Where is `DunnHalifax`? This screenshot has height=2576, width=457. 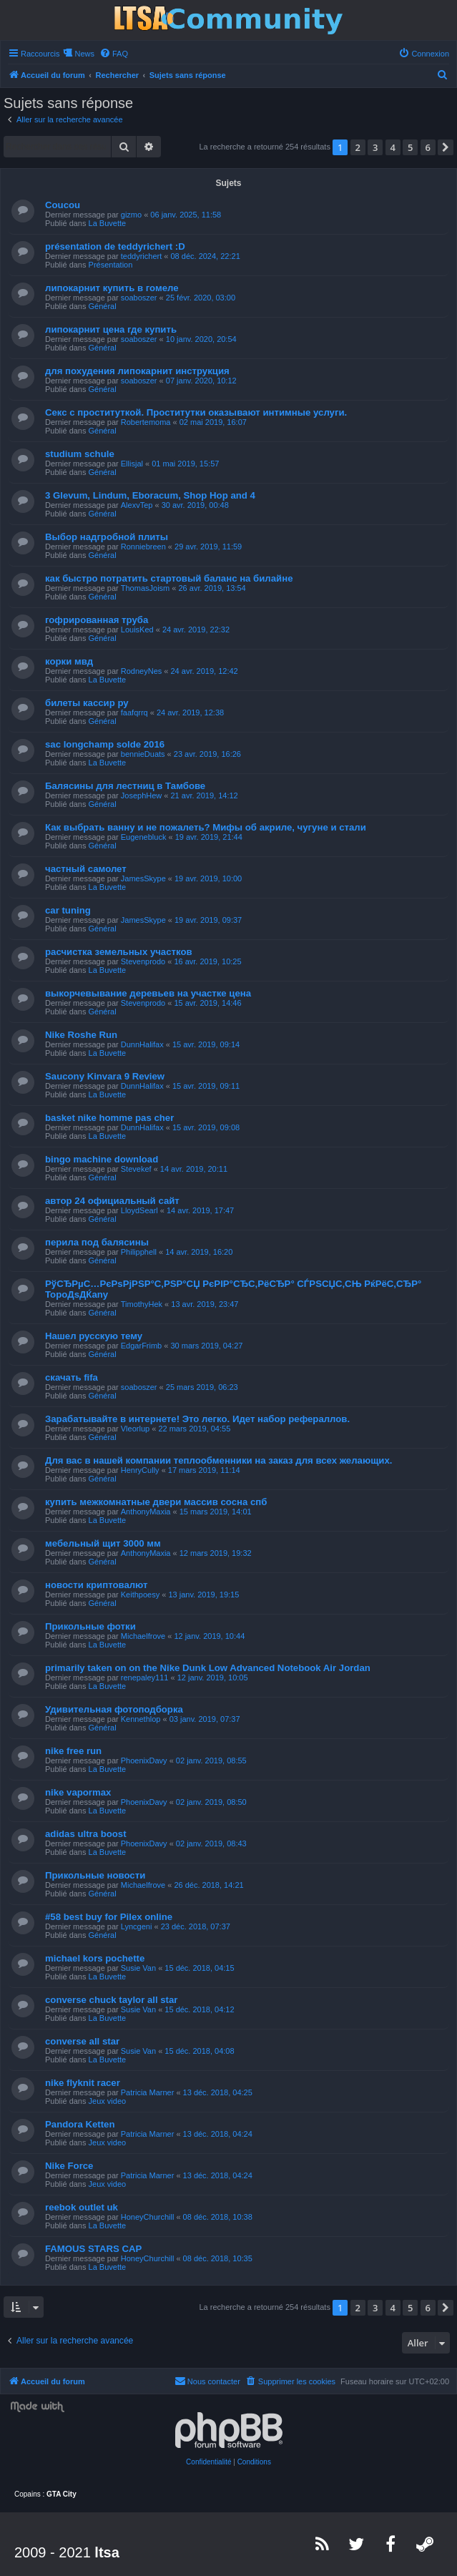
DunnHalifax is located at coordinates (142, 1044).